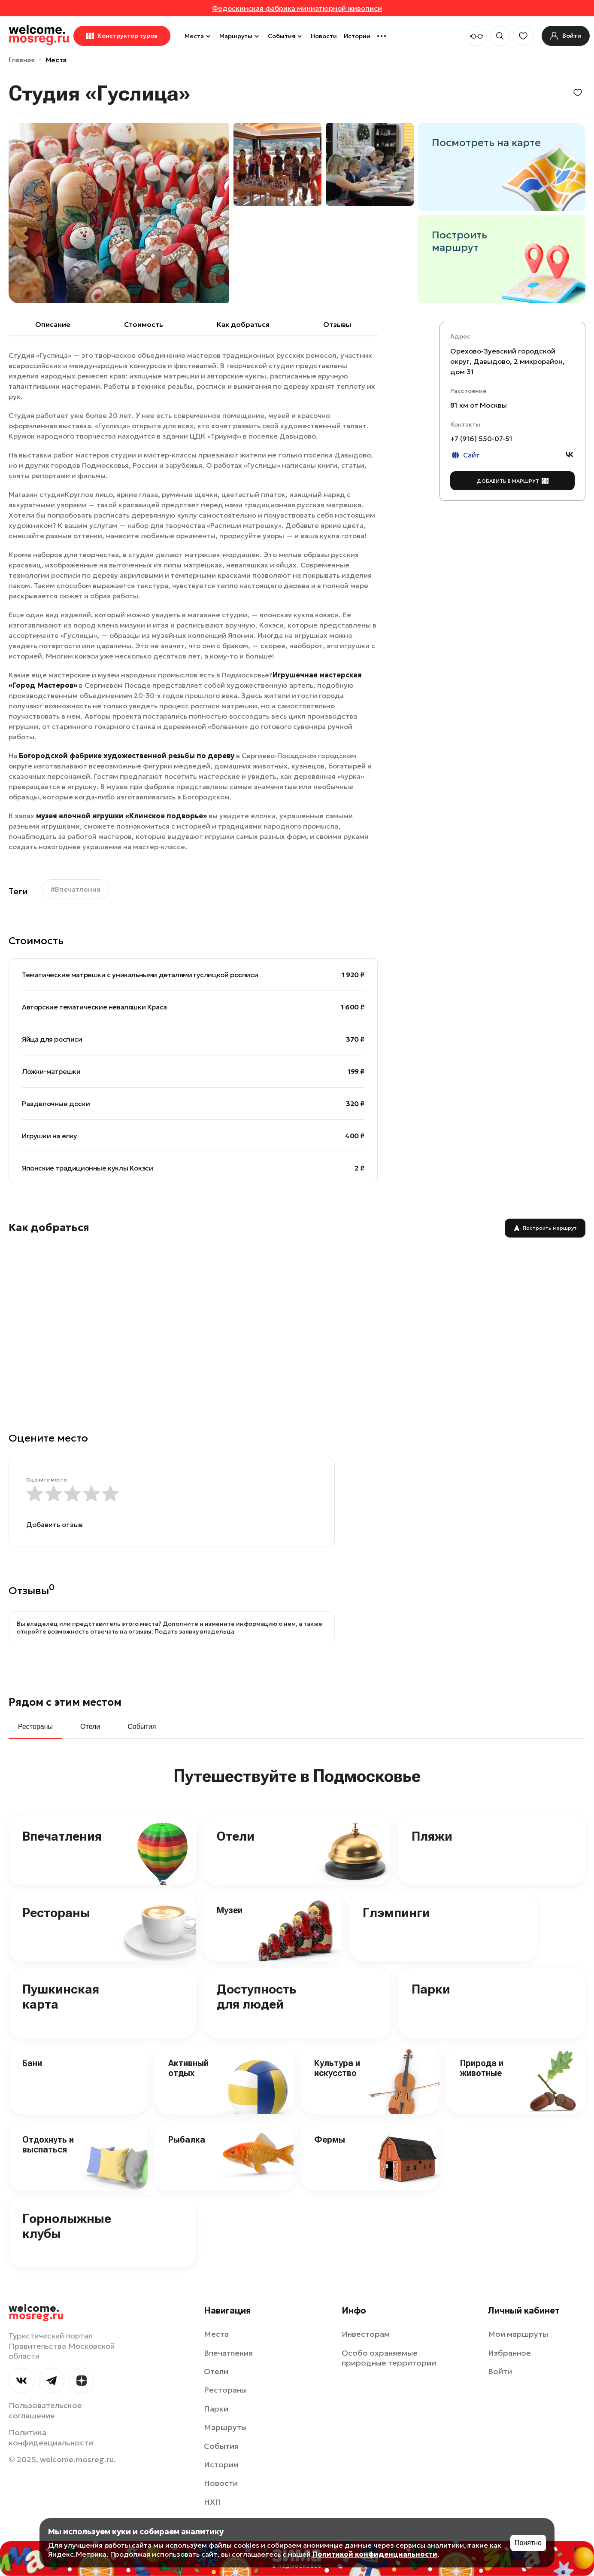 This screenshot has width=594, height=2576. Describe the element at coordinates (194, 1631) in the screenshot. I see `Подать заявку владельца` at that location.